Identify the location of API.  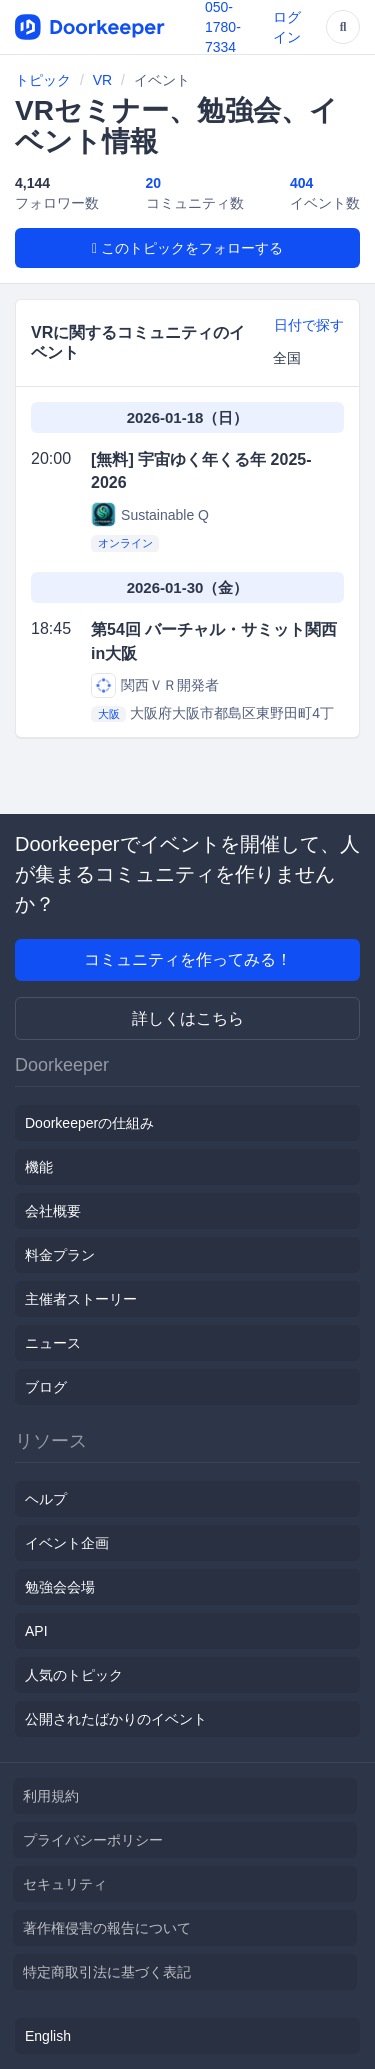
(36, 1631).